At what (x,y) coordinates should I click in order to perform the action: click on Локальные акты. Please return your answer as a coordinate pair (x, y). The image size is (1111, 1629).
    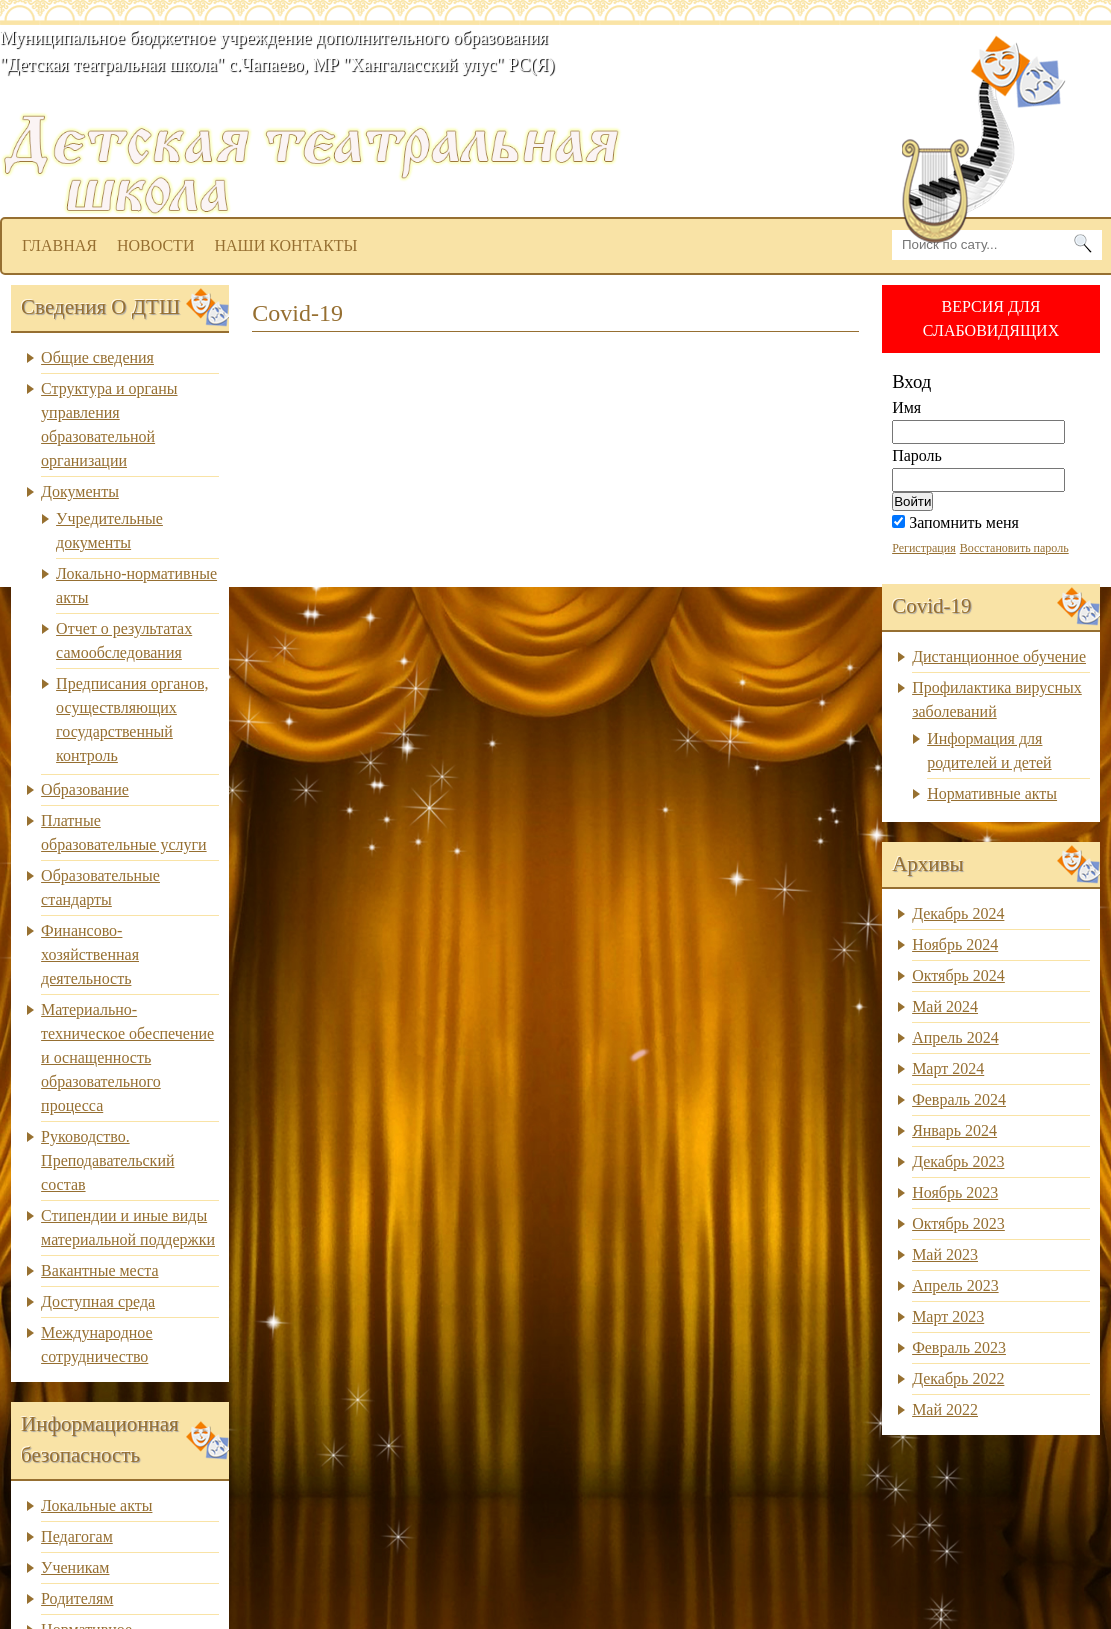
    Looking at the image, I should click on (96, 1505).